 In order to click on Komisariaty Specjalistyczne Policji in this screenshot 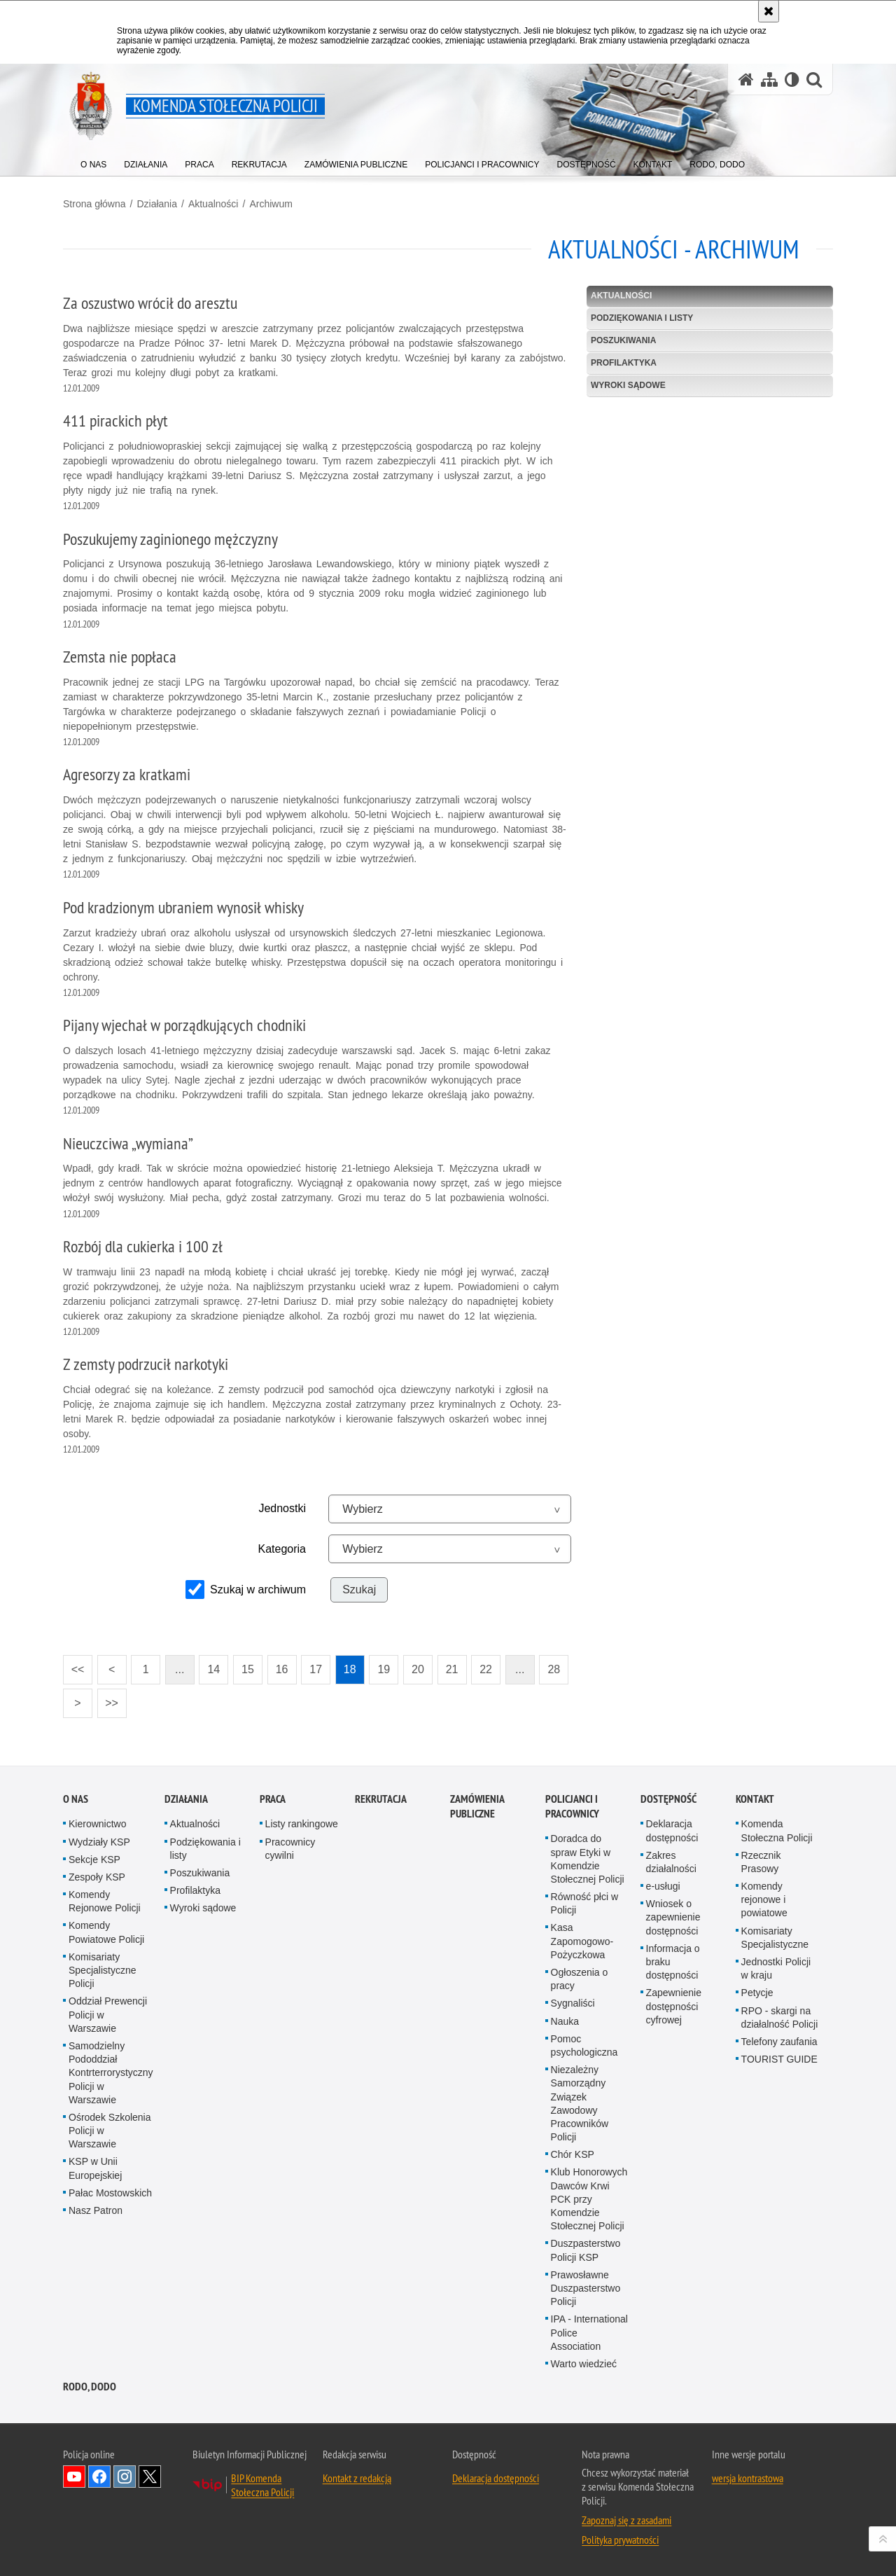, I will do `click(102, 1970)`.